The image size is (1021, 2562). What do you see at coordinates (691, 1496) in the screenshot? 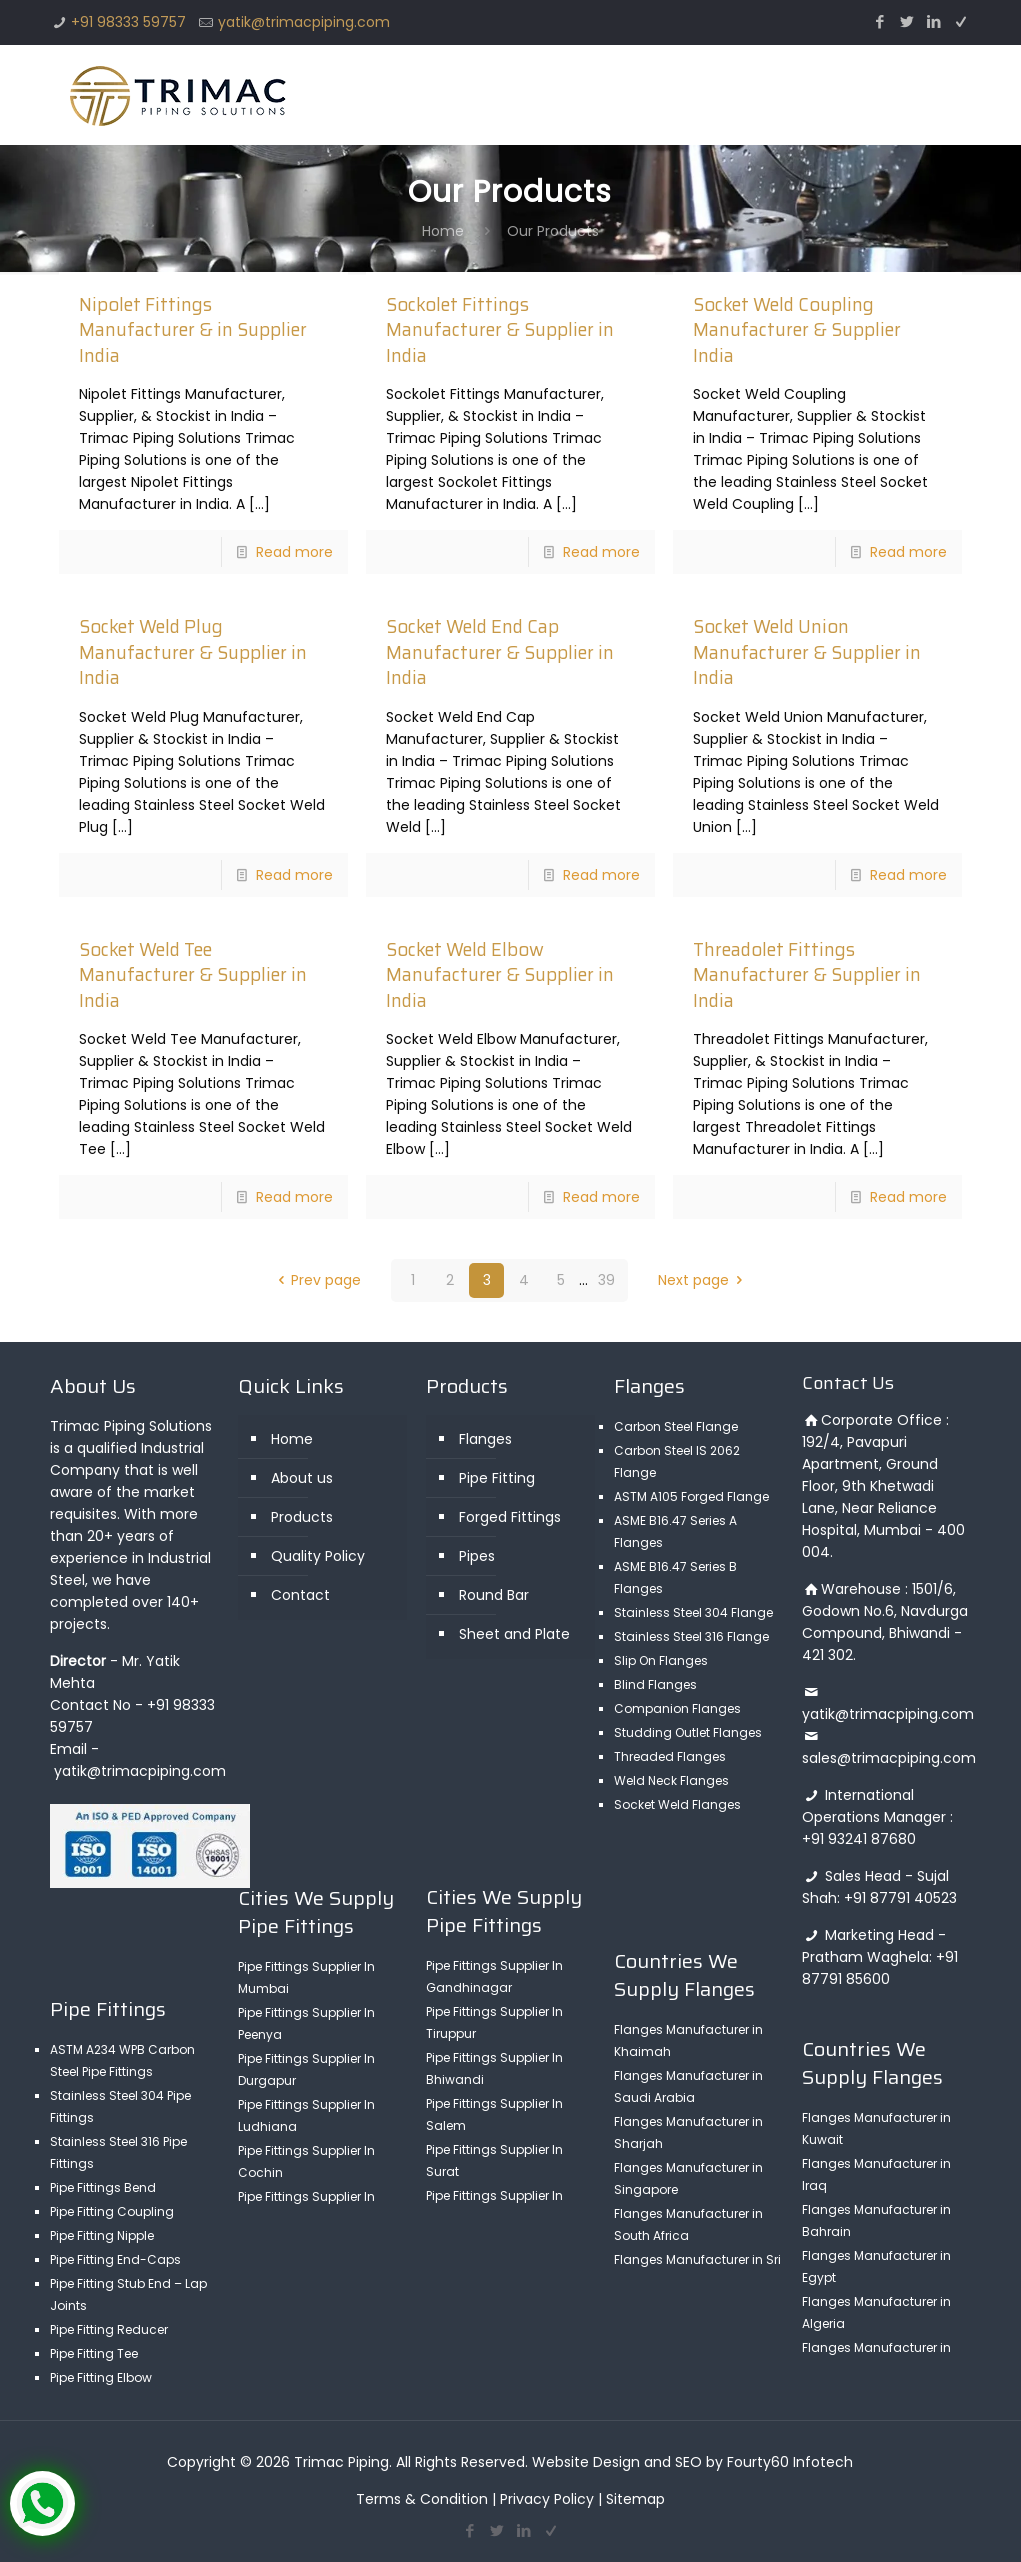
I see `ASTM A105 Forged Flange` at bounding box center [691, 1496].